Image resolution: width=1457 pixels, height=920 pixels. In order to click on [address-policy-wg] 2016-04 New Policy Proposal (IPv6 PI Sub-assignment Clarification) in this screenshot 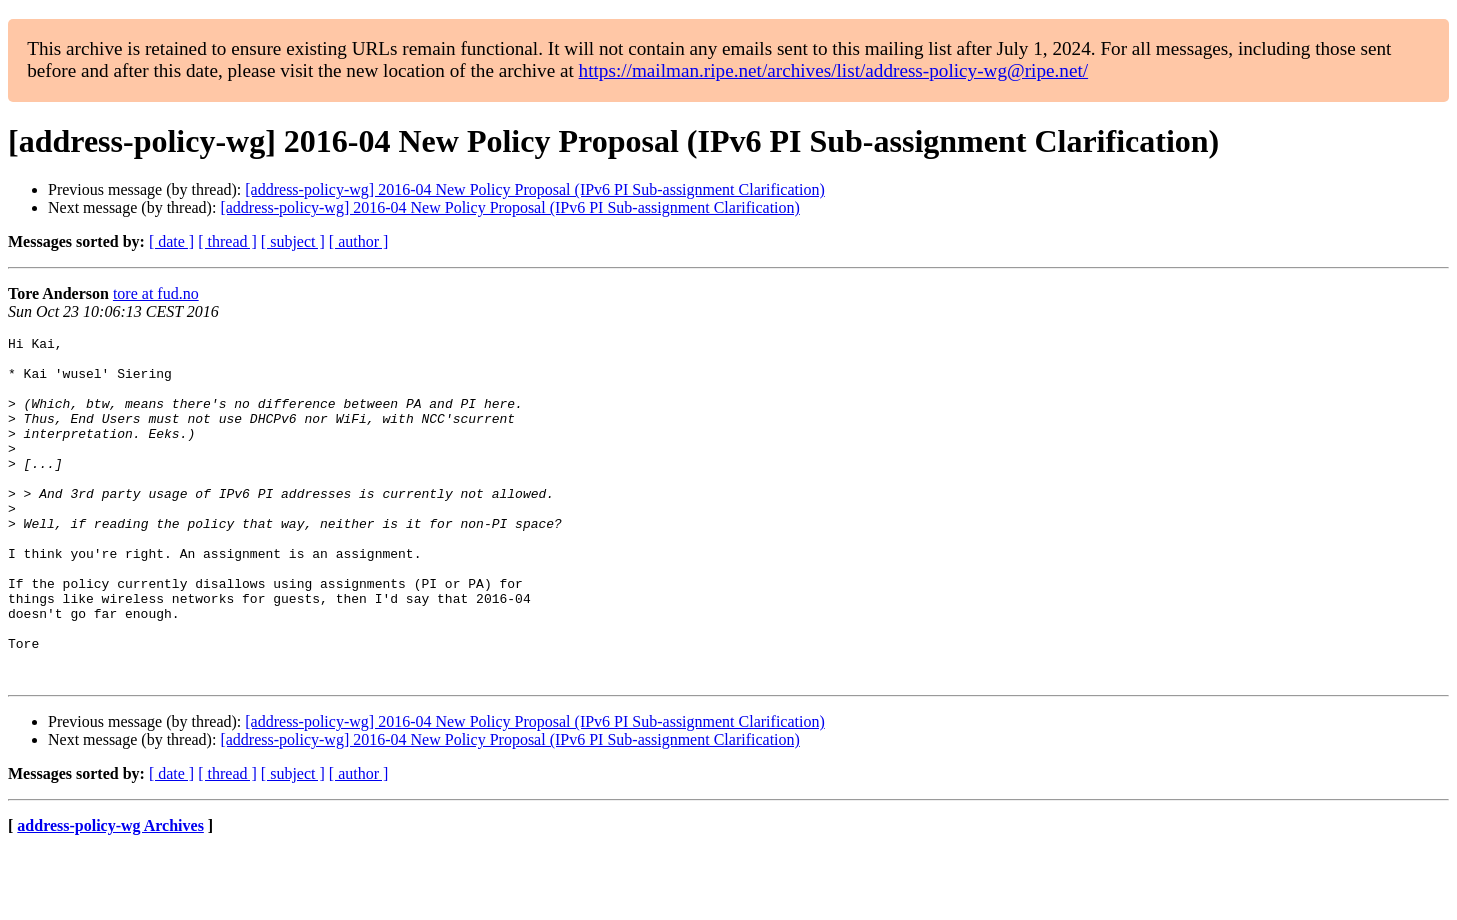, I will do `click(534, 189)`.